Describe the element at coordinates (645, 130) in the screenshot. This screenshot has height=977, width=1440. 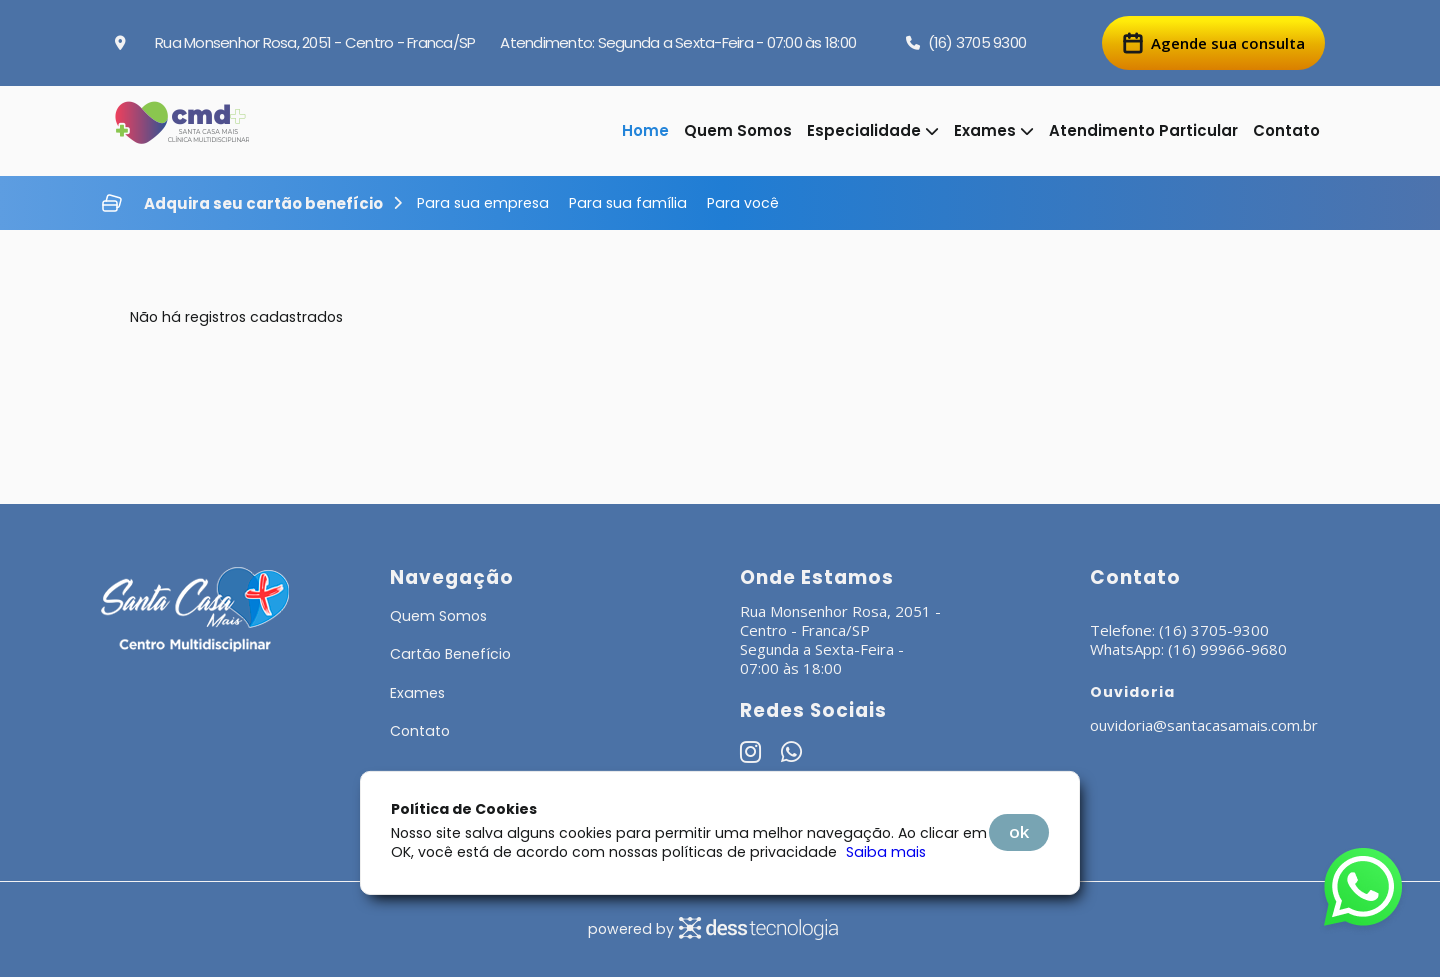
I see `Home` at that location.